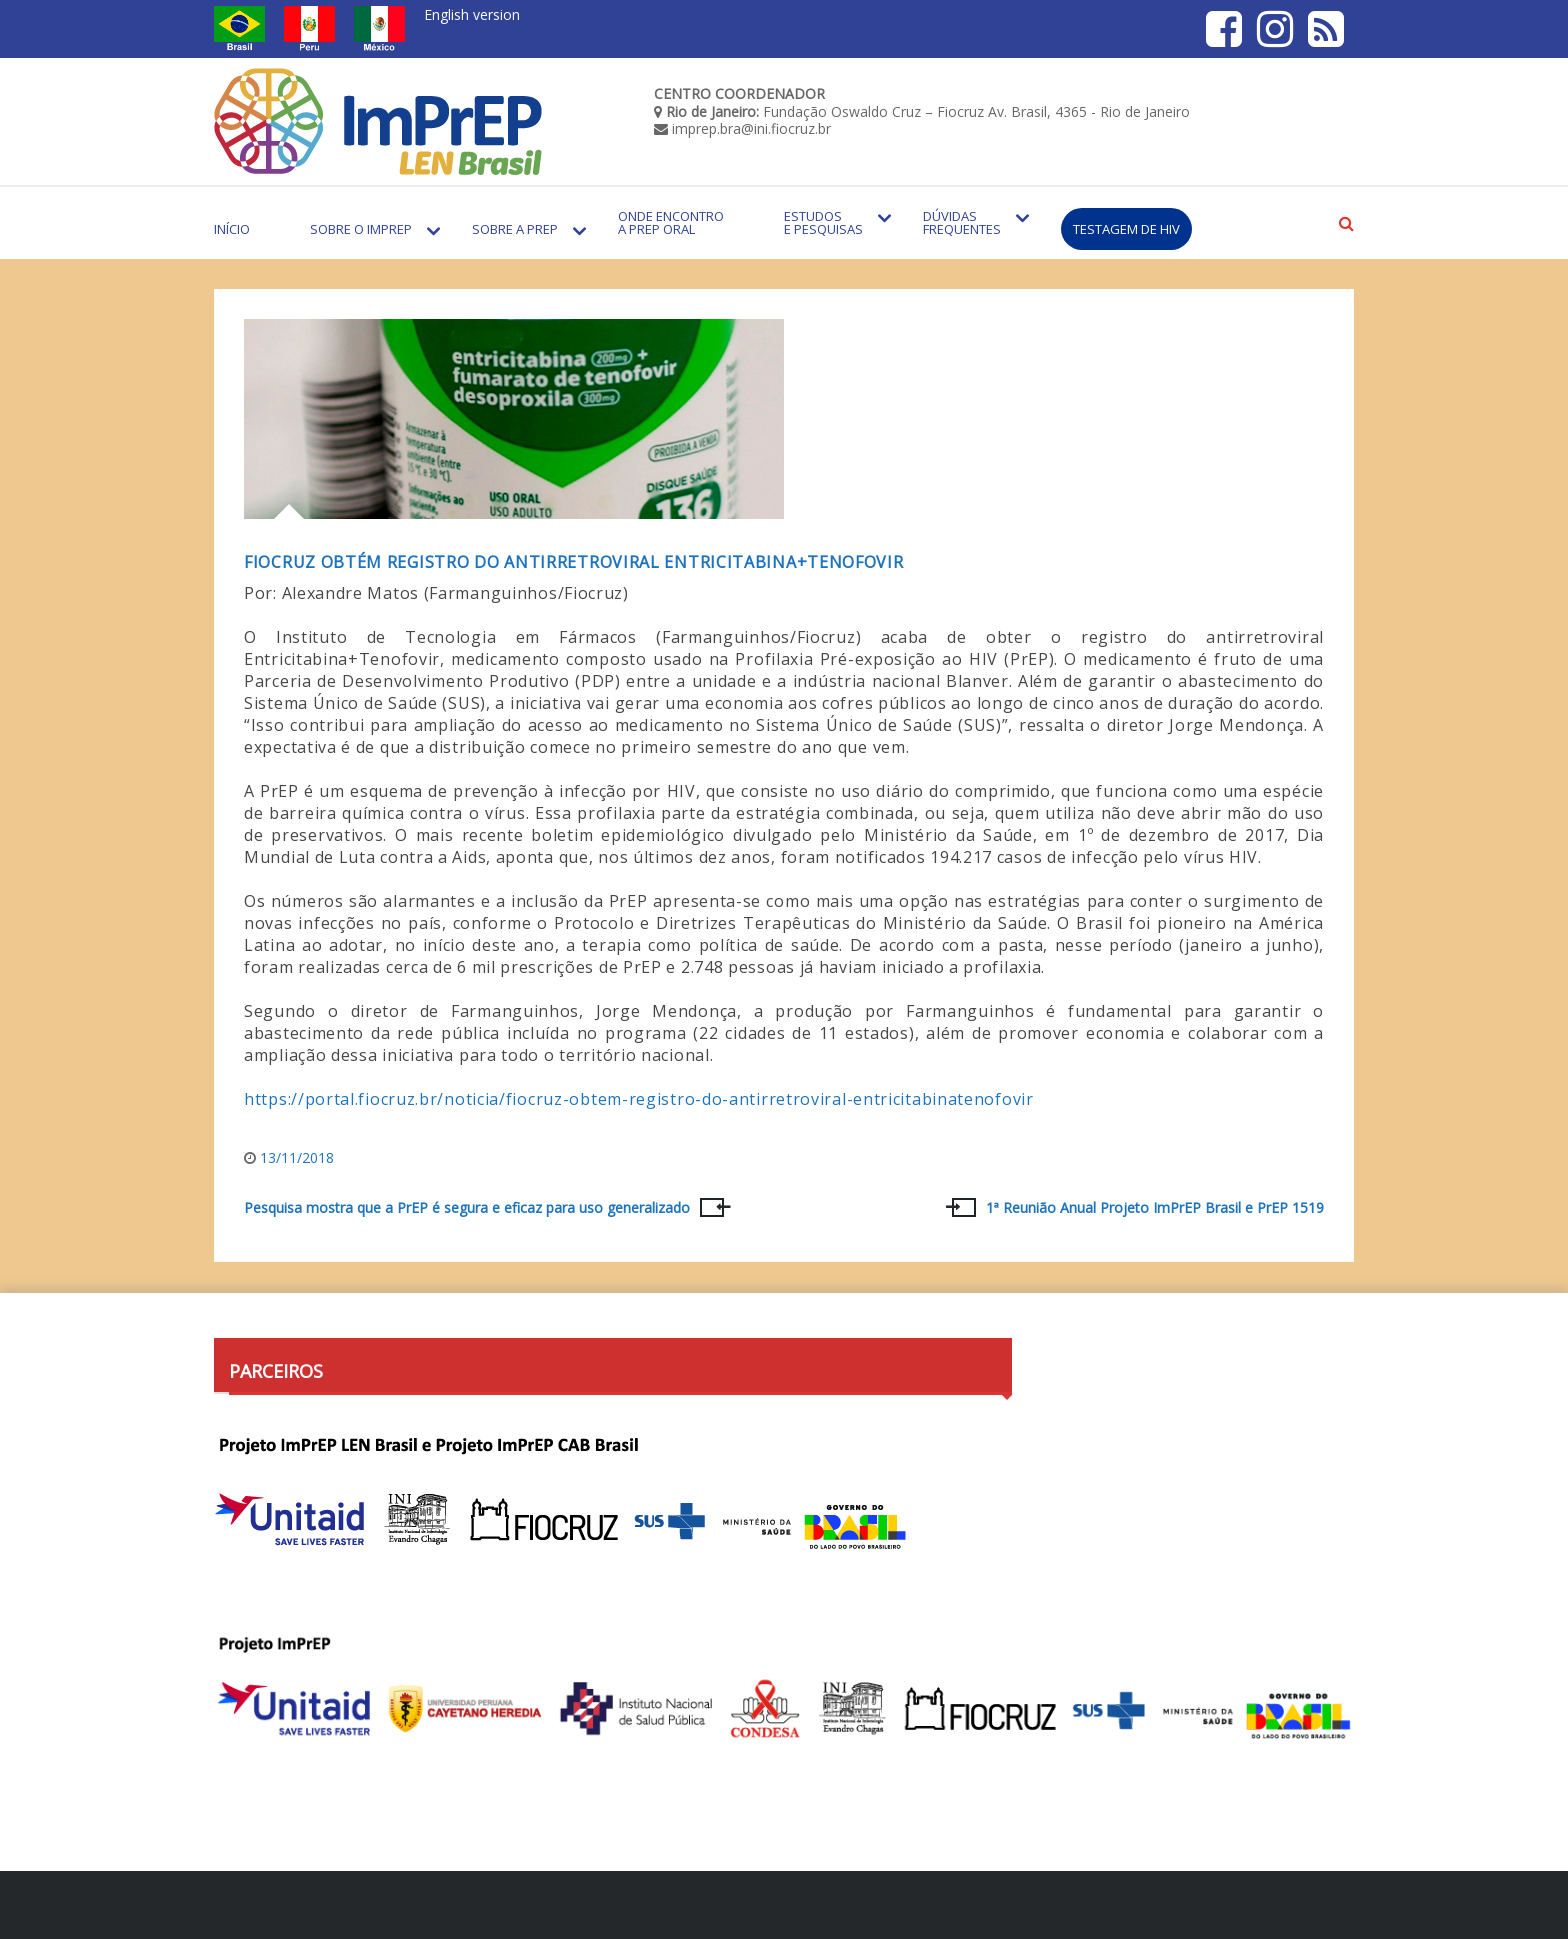 This screenshot has height=1939, width=1568. Describe the element at coordinates (232, 229) in the screenshot. I see `Início` at that location.